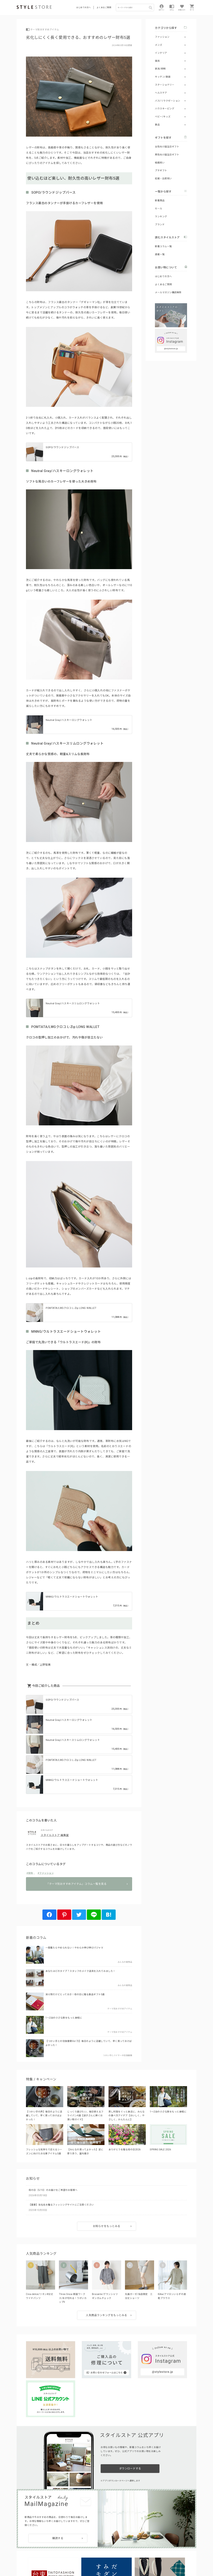  Describe the element at coordinates (83, 7) in the screenshot. I see `はじめての方へ` at that location.